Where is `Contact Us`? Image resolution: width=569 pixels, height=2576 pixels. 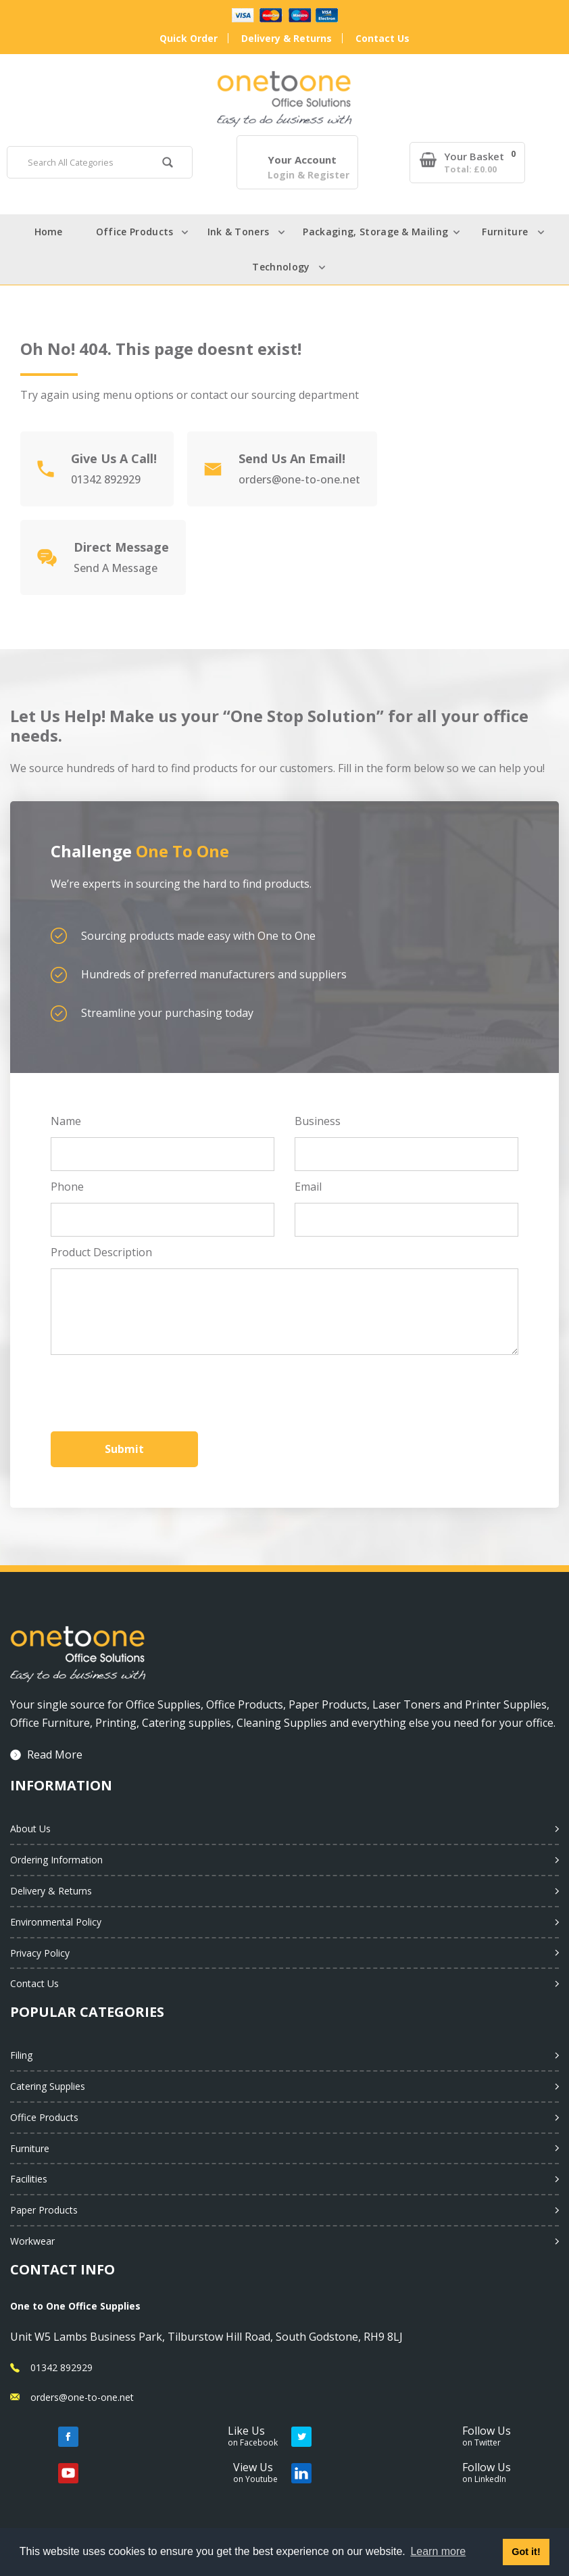
Contact Us is located at coordinates (382, 38).